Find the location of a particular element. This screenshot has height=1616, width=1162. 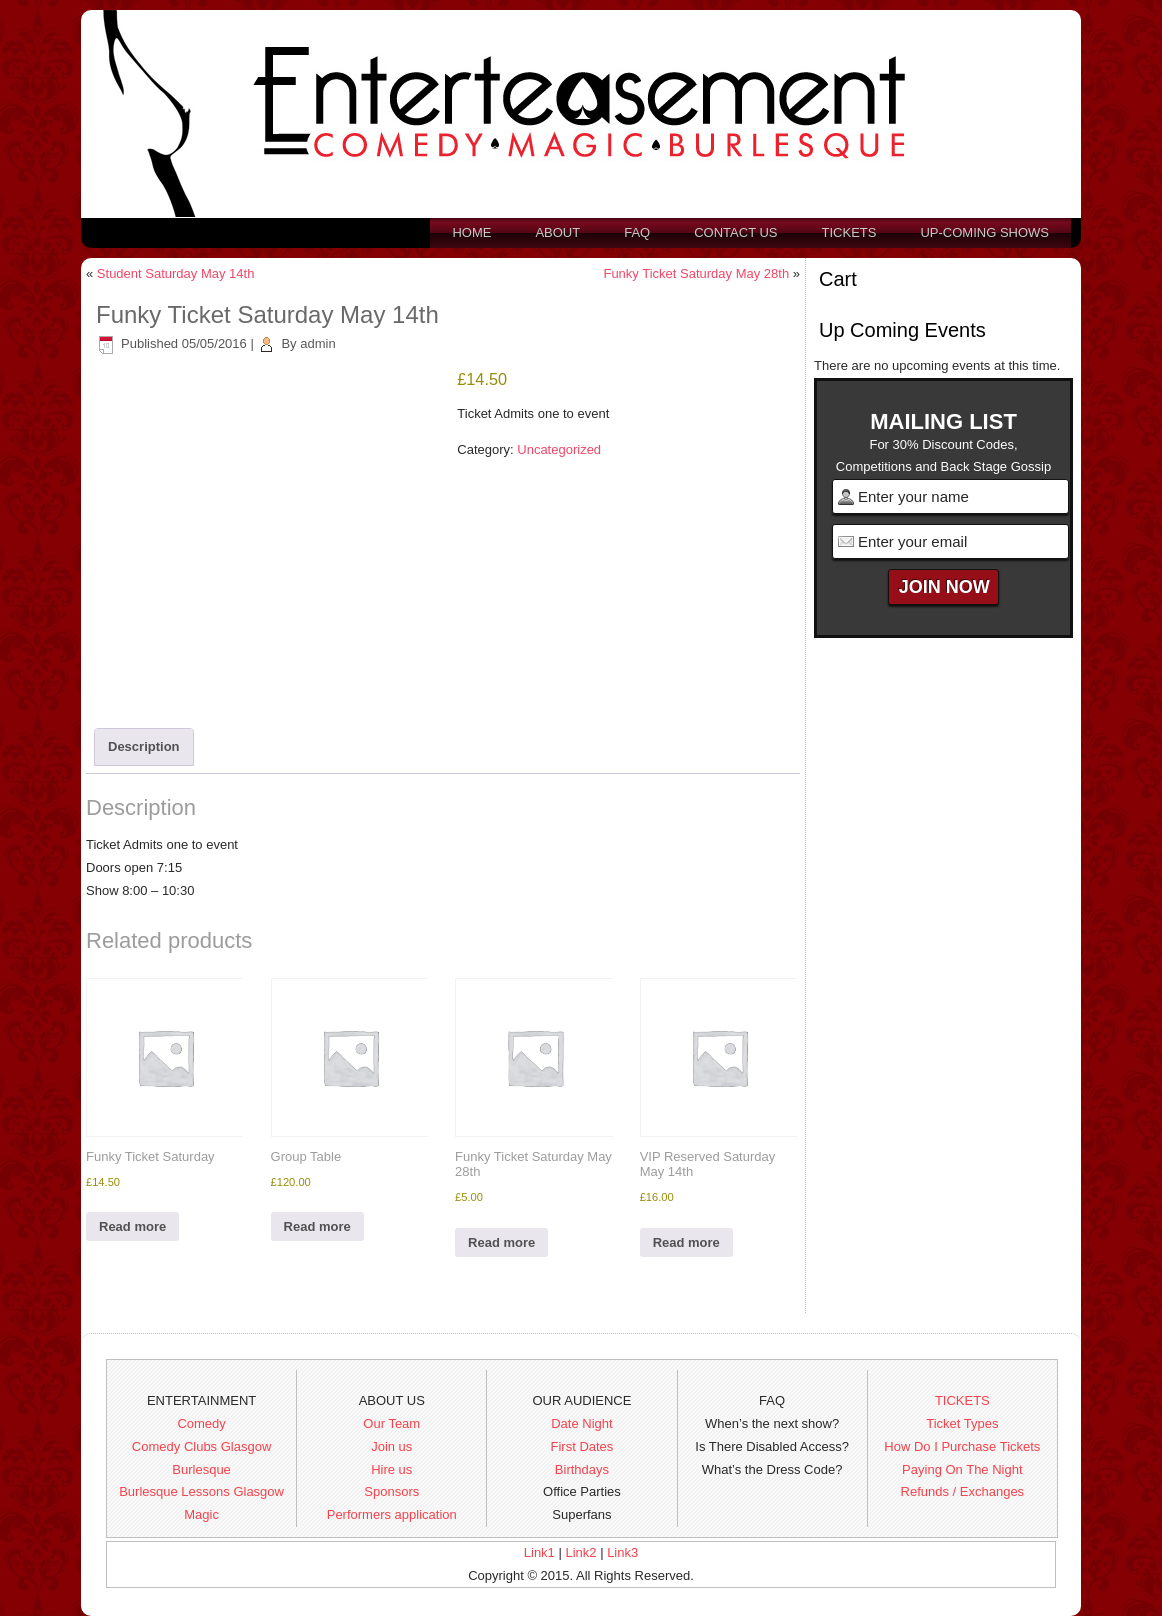

Home is located at coordinates (471, 232).